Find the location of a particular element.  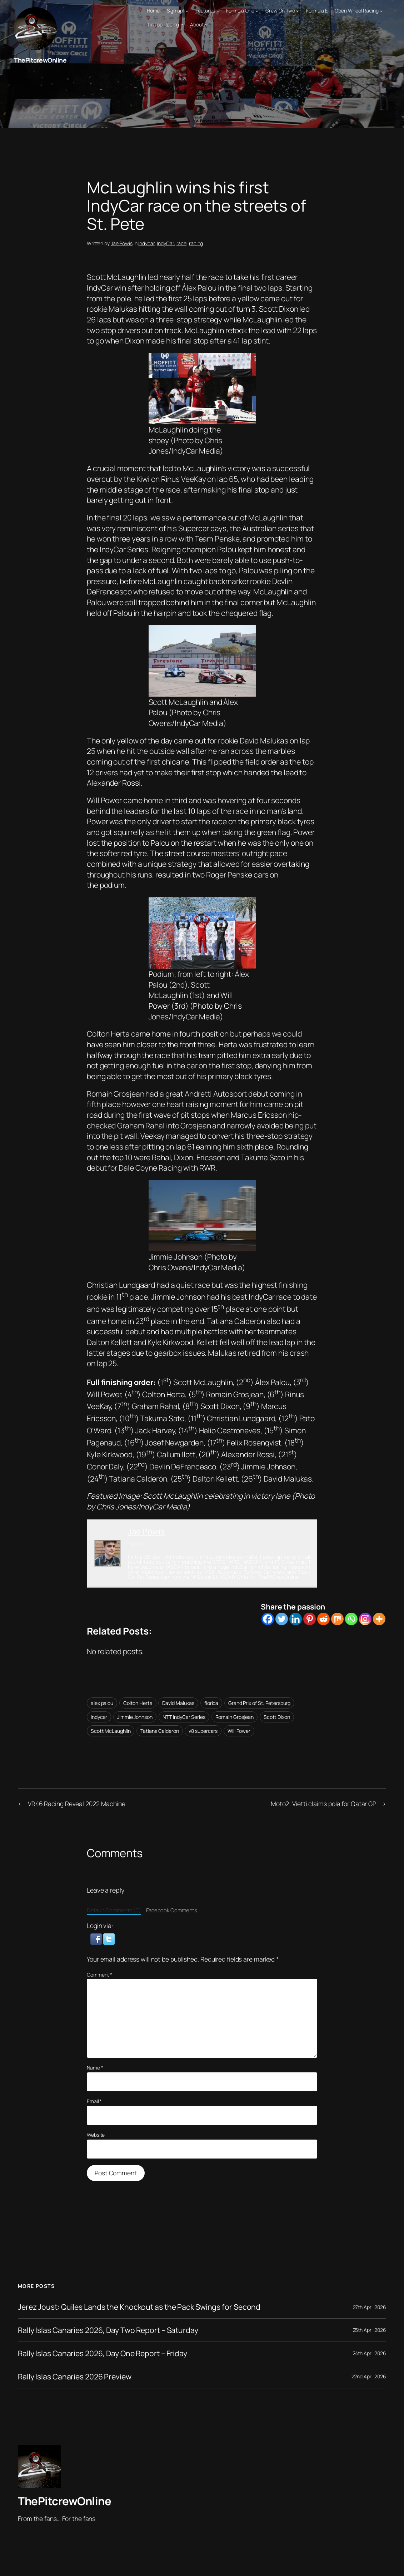

v8 supercars is located at coordinates (203, 1730).